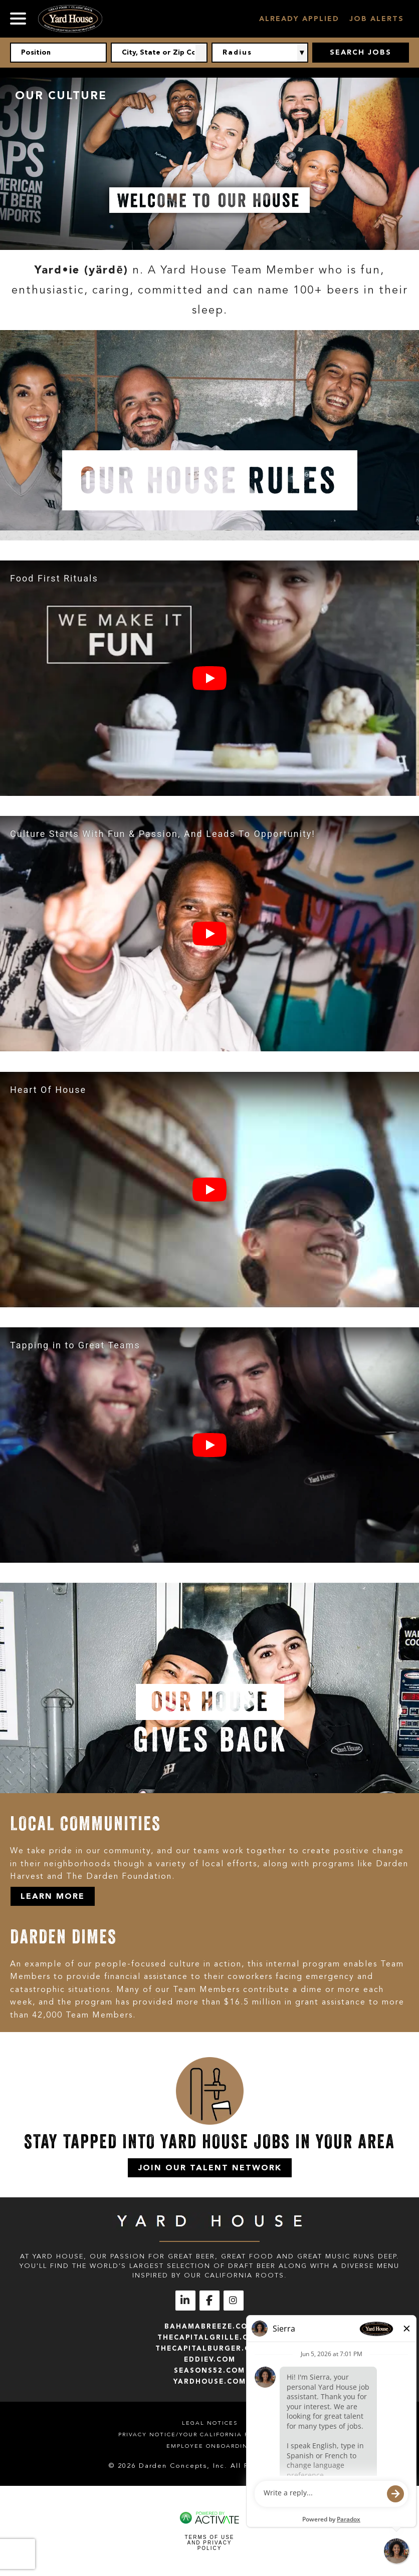  I want to click on Terms of Use and Privacy Policy, so click(209, 2542).